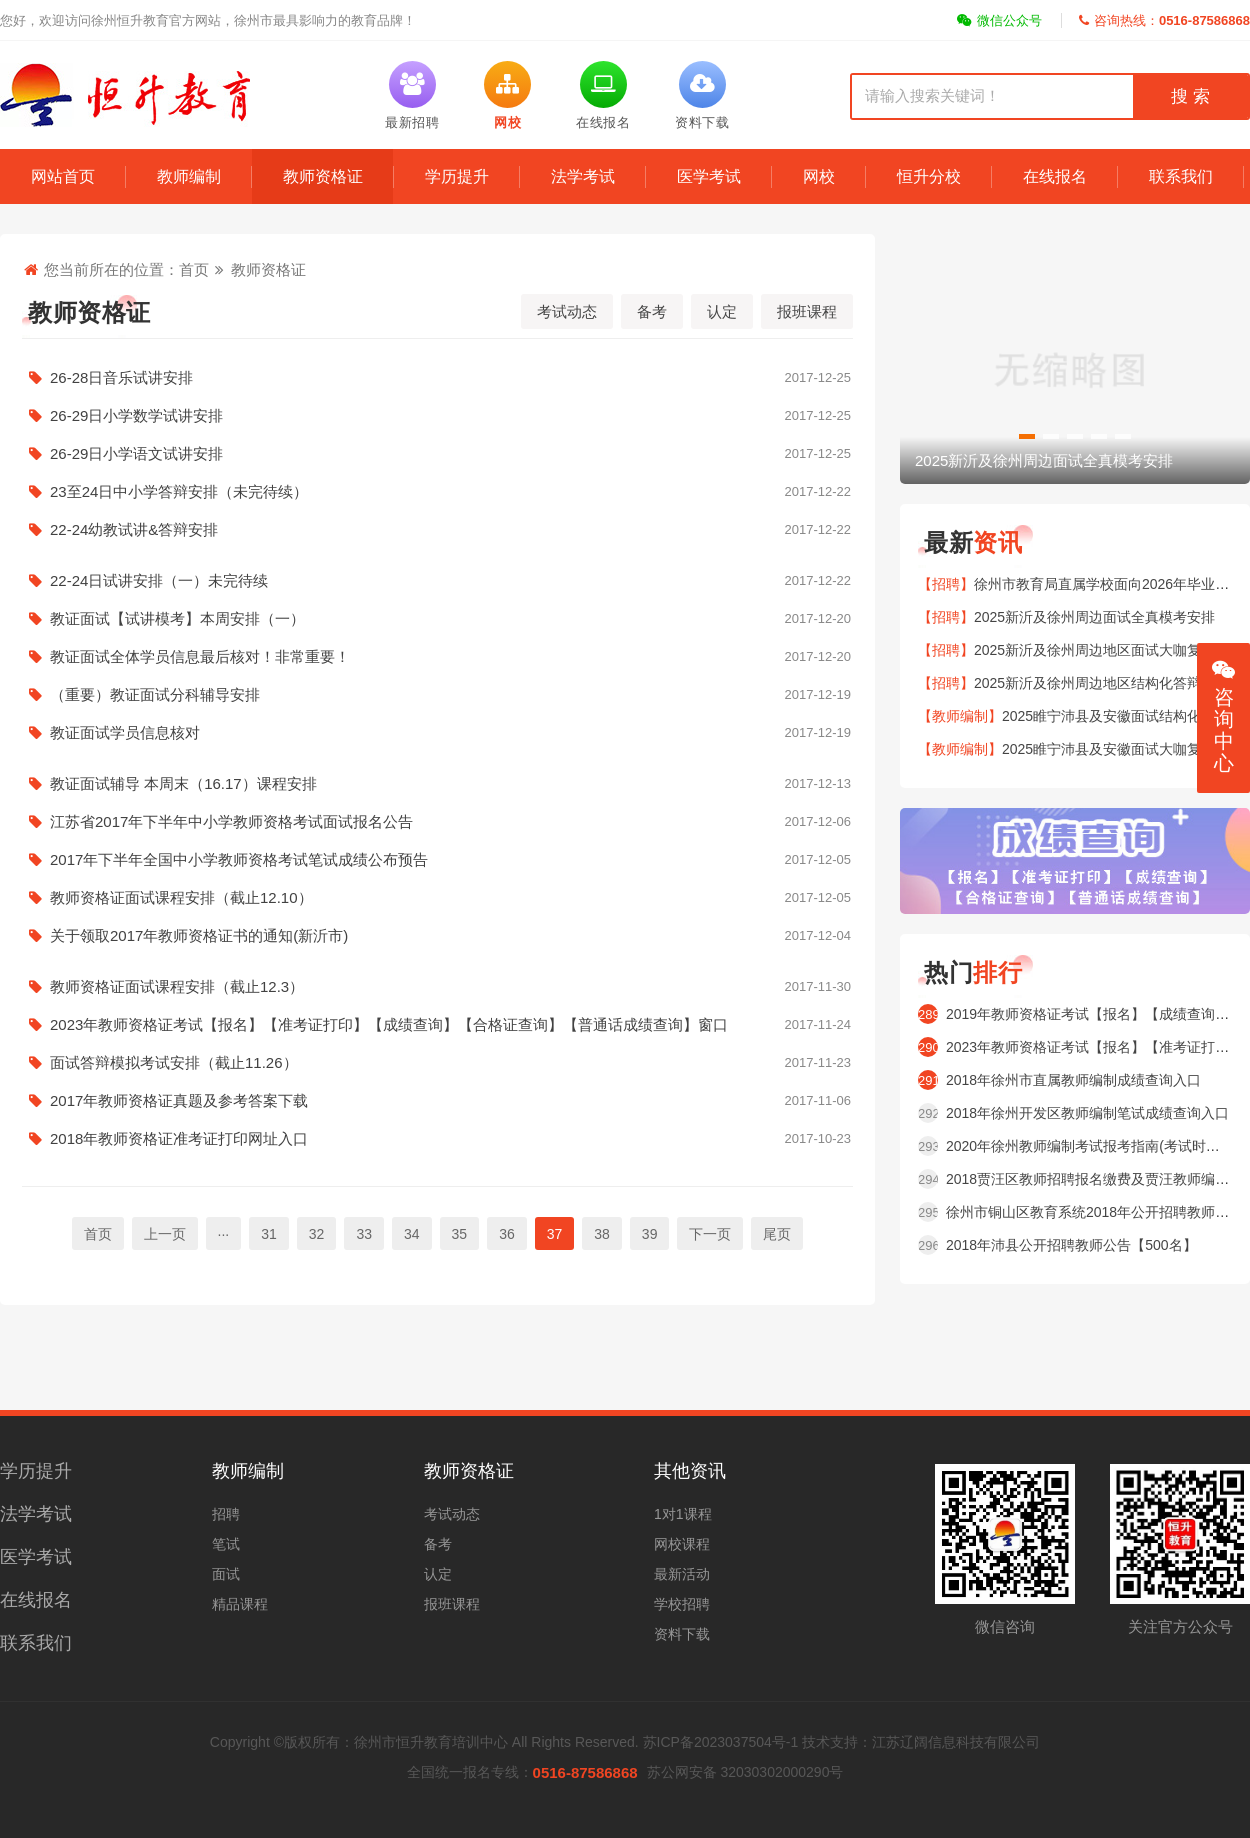 The height and width of the screenshot is (1838, 1250). Describe the element at coordinates (1073, 1080) in the screenshot. I see `2018年徐州市直属教师编制成绩查询入口` at that location.